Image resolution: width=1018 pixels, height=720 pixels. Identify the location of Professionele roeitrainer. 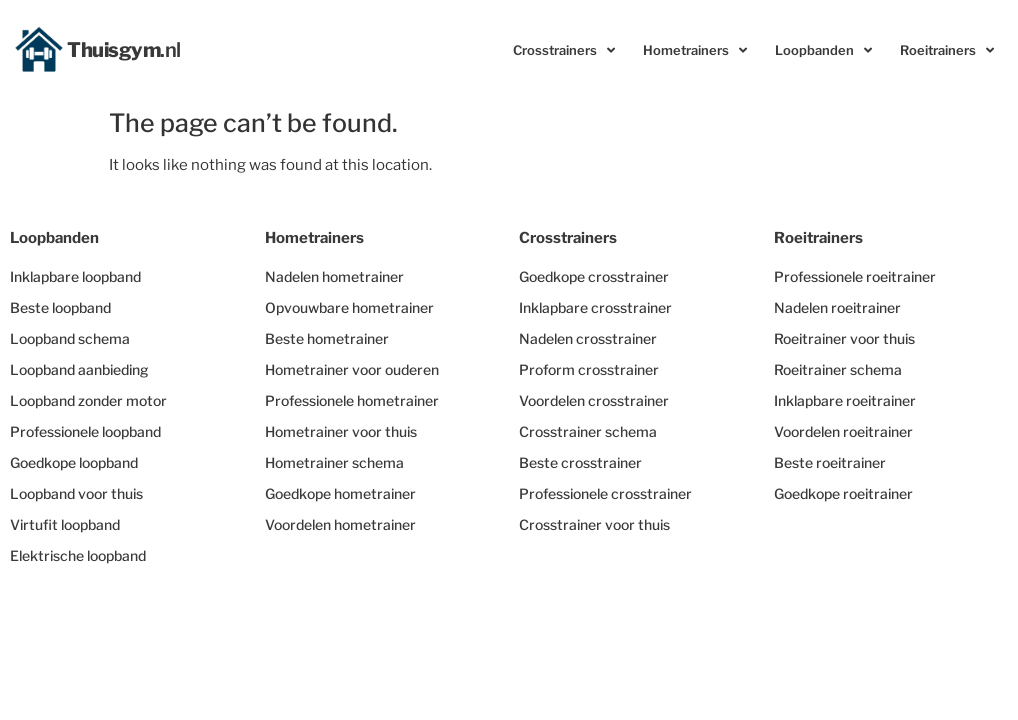
(855, 276).